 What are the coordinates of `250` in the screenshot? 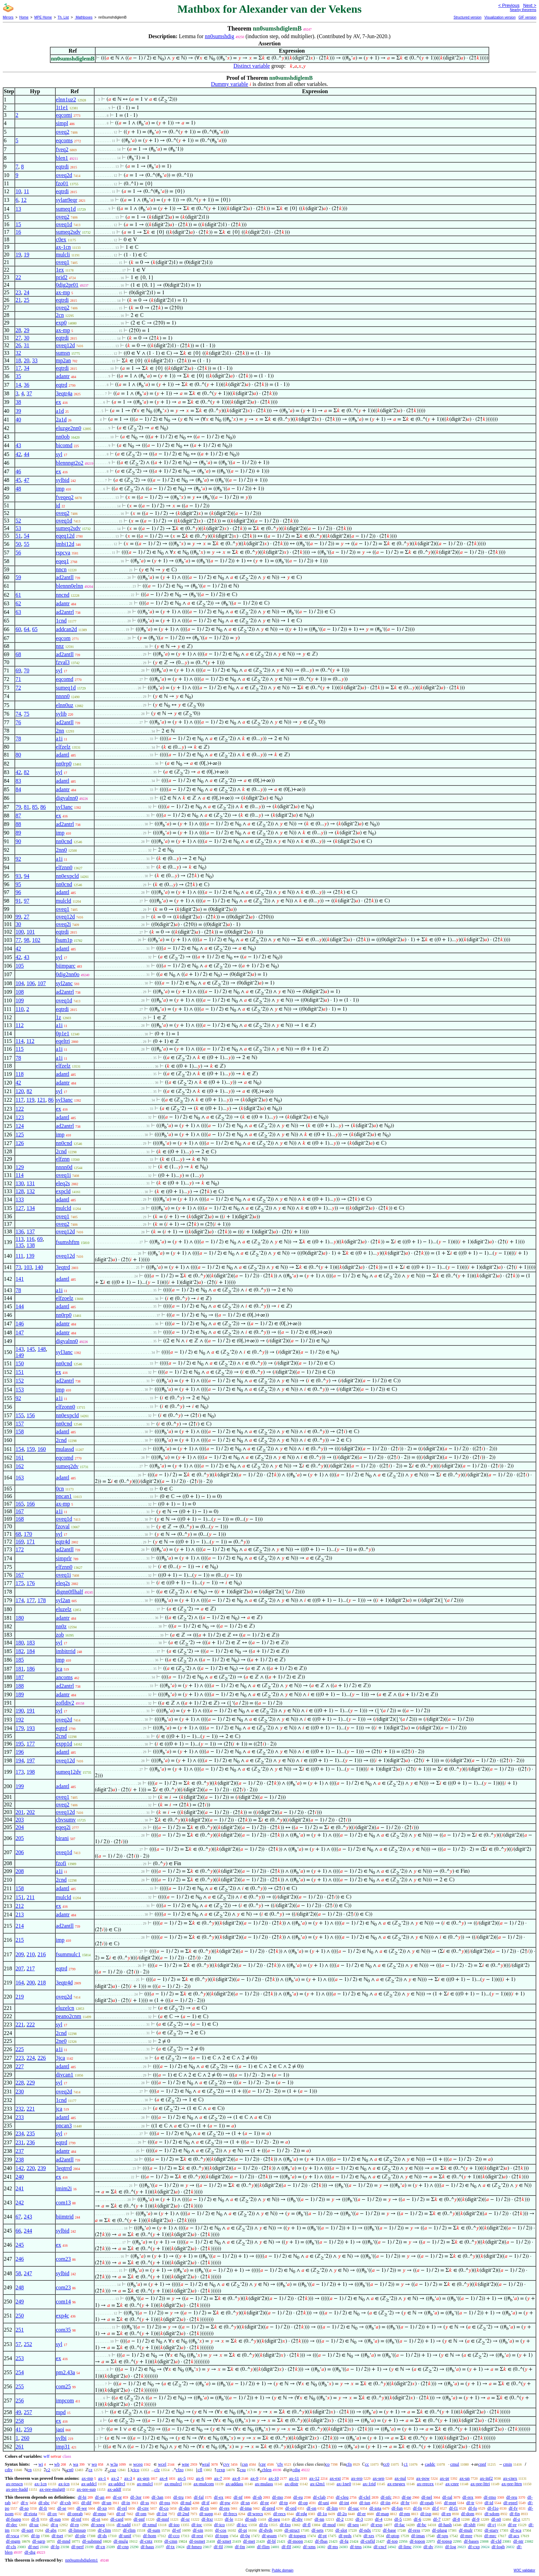 It's located at (19, 2316).